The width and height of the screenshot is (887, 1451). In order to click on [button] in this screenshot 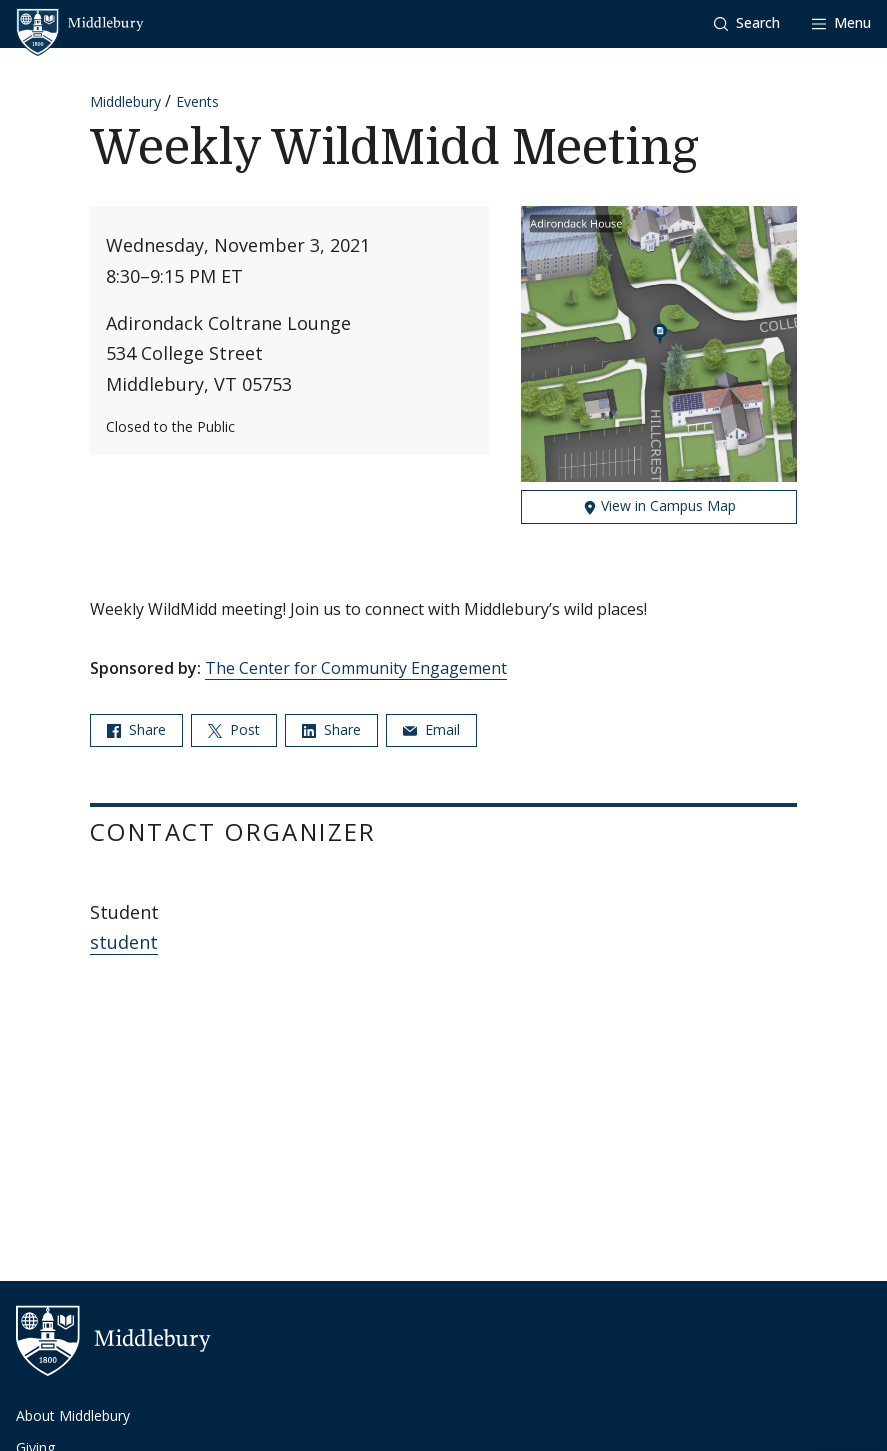, I will do `click(747, 23)`.